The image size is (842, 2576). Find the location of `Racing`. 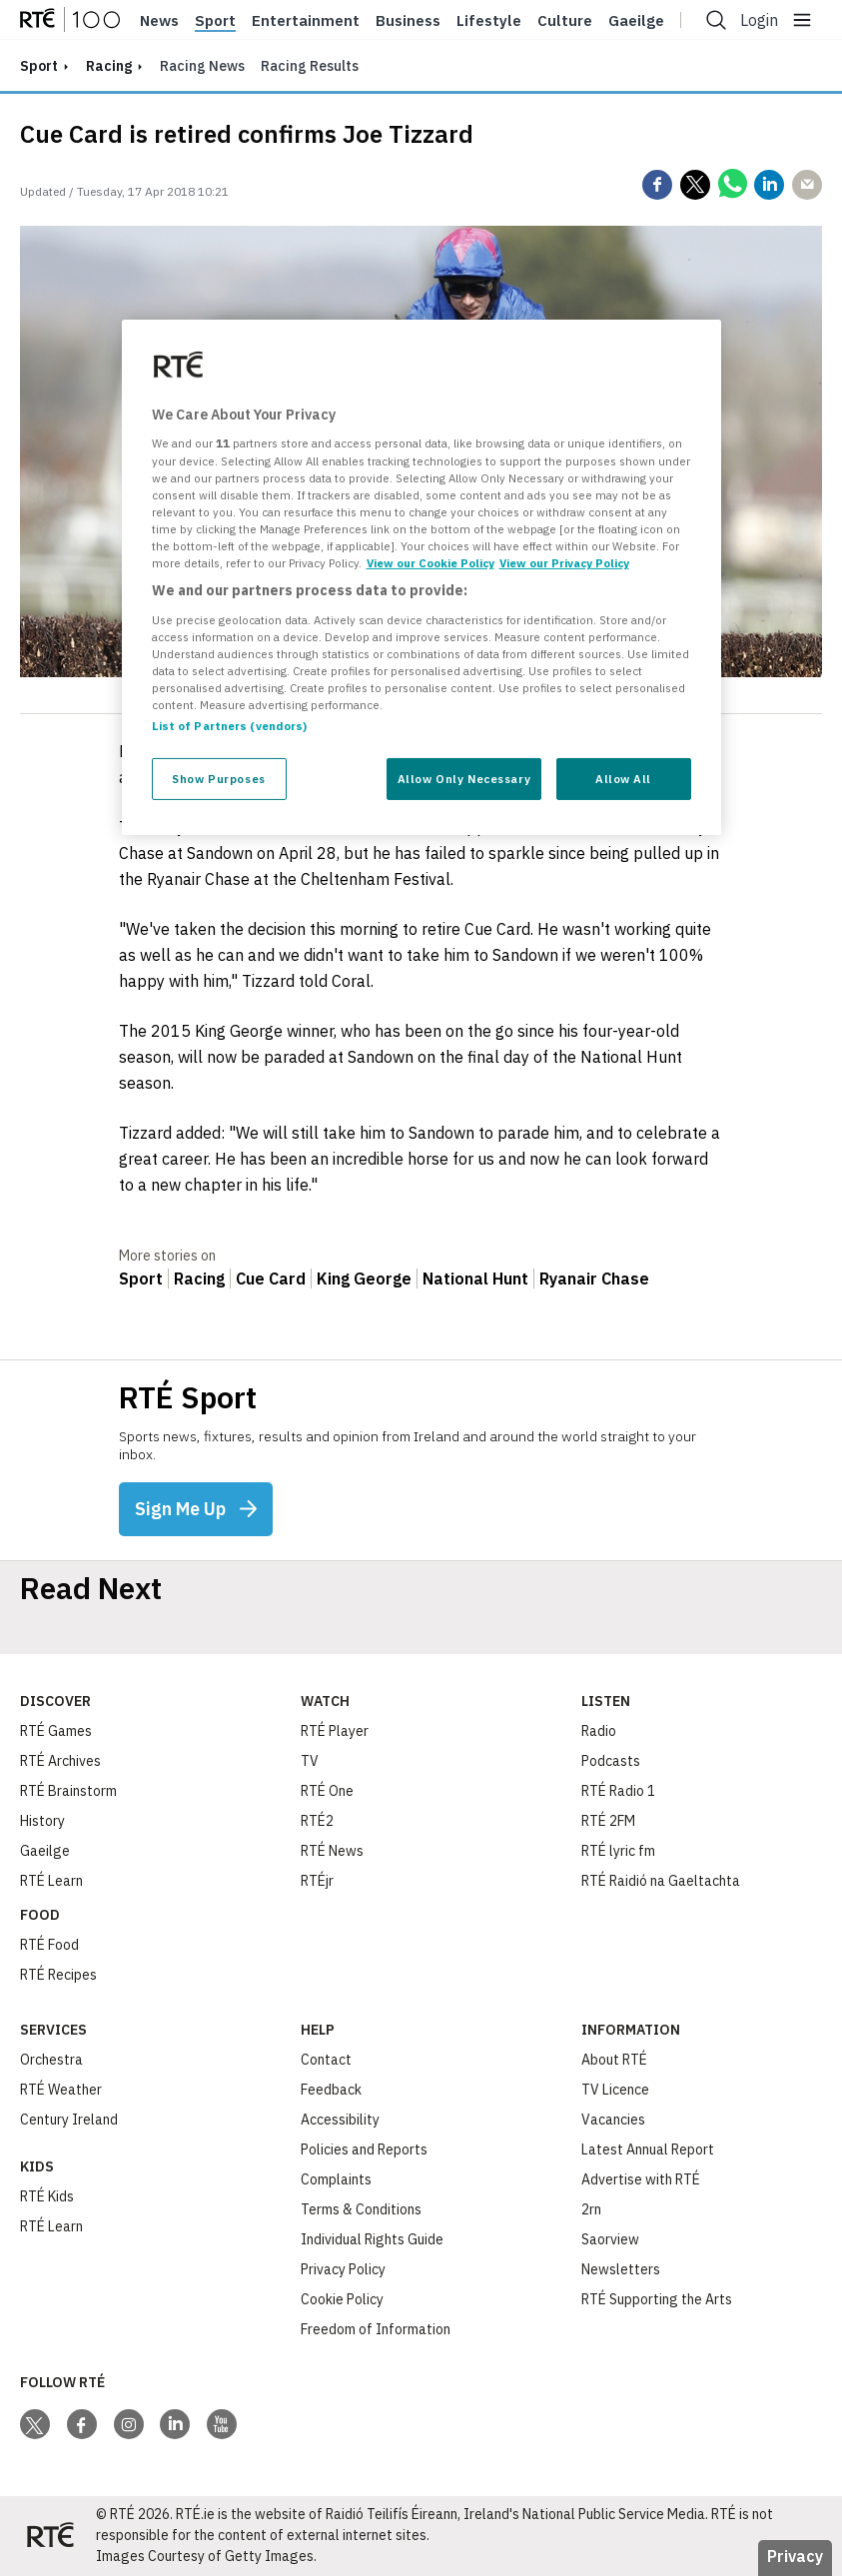

Racing is located at coordinates (109, 66).